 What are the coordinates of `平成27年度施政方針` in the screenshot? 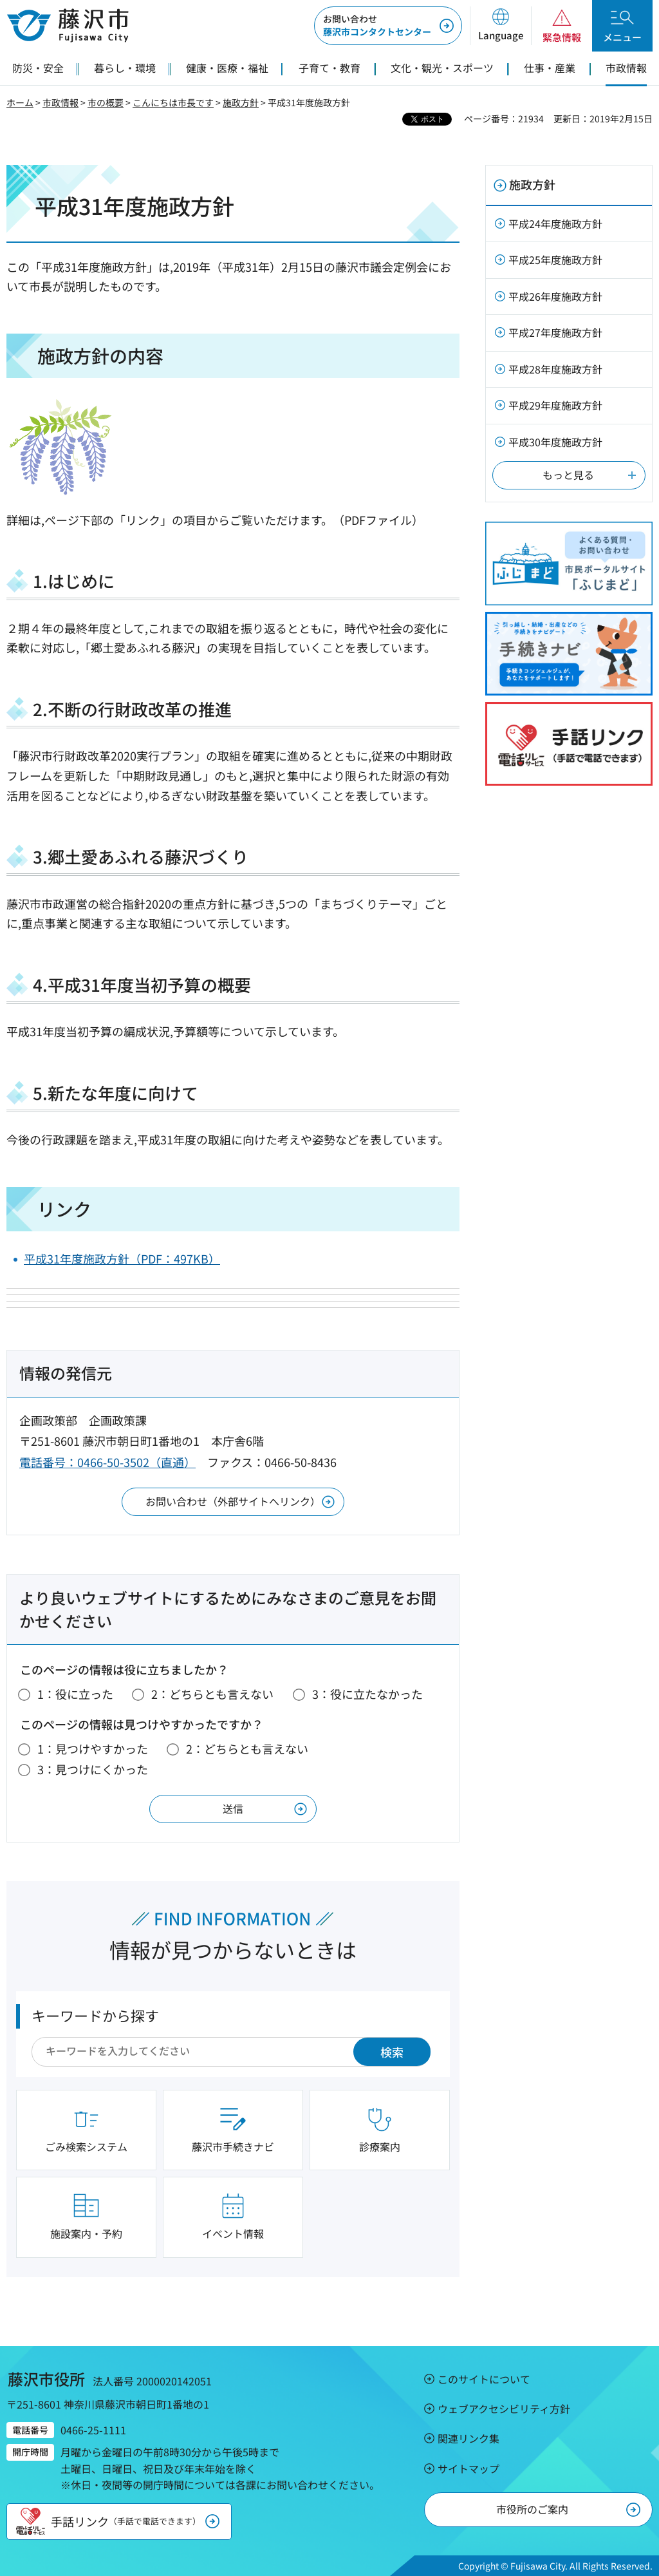 It's located at (555, 332).